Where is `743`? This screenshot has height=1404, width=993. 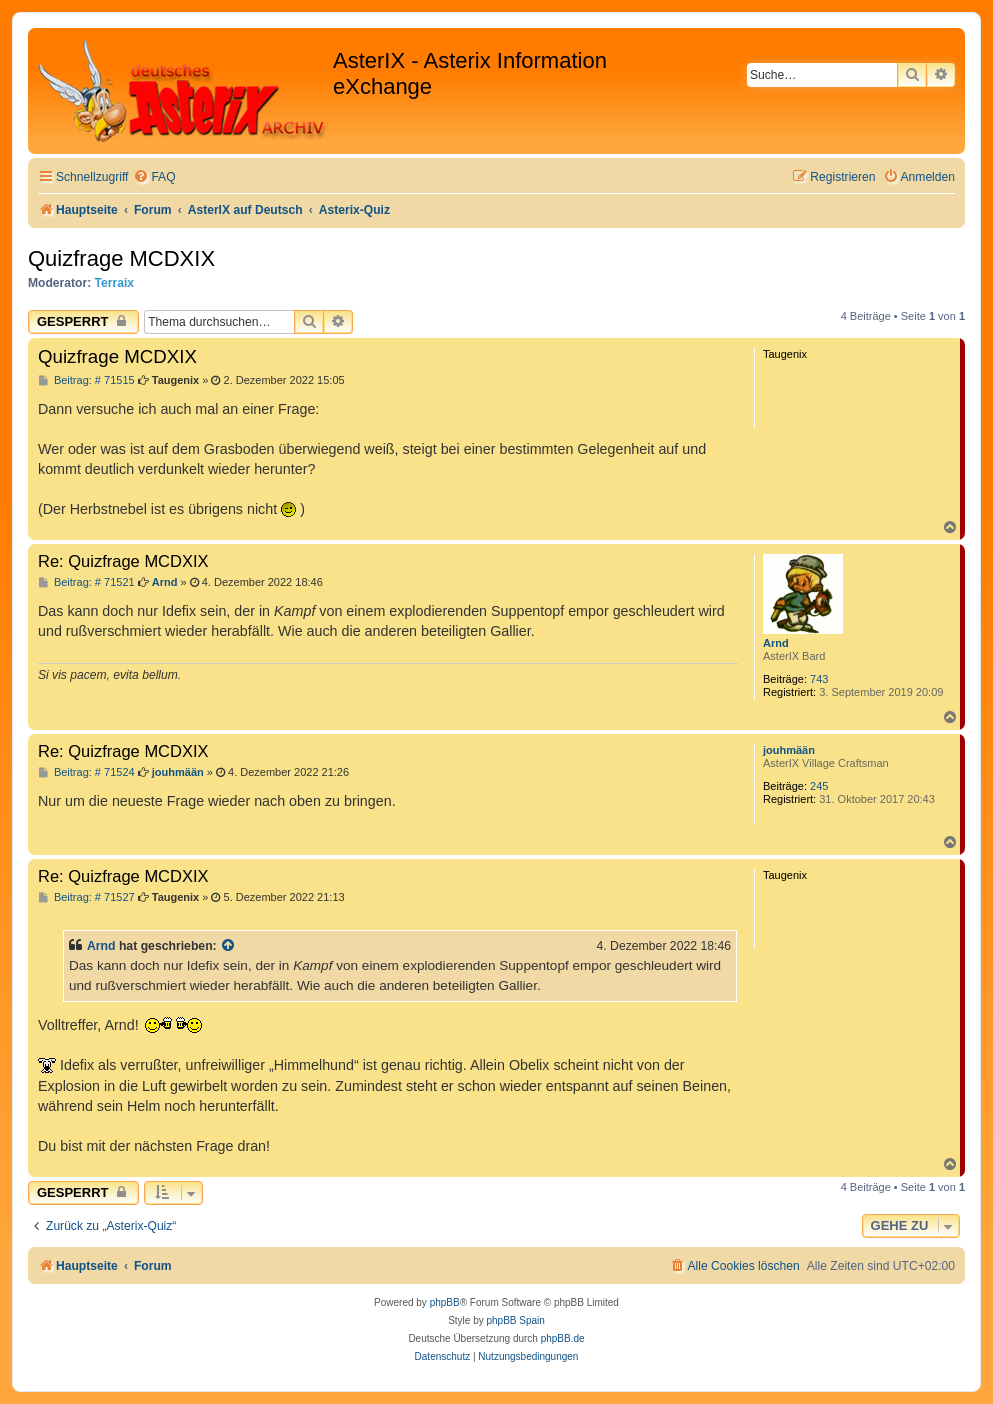
743 is located at coordinates (819, 679).